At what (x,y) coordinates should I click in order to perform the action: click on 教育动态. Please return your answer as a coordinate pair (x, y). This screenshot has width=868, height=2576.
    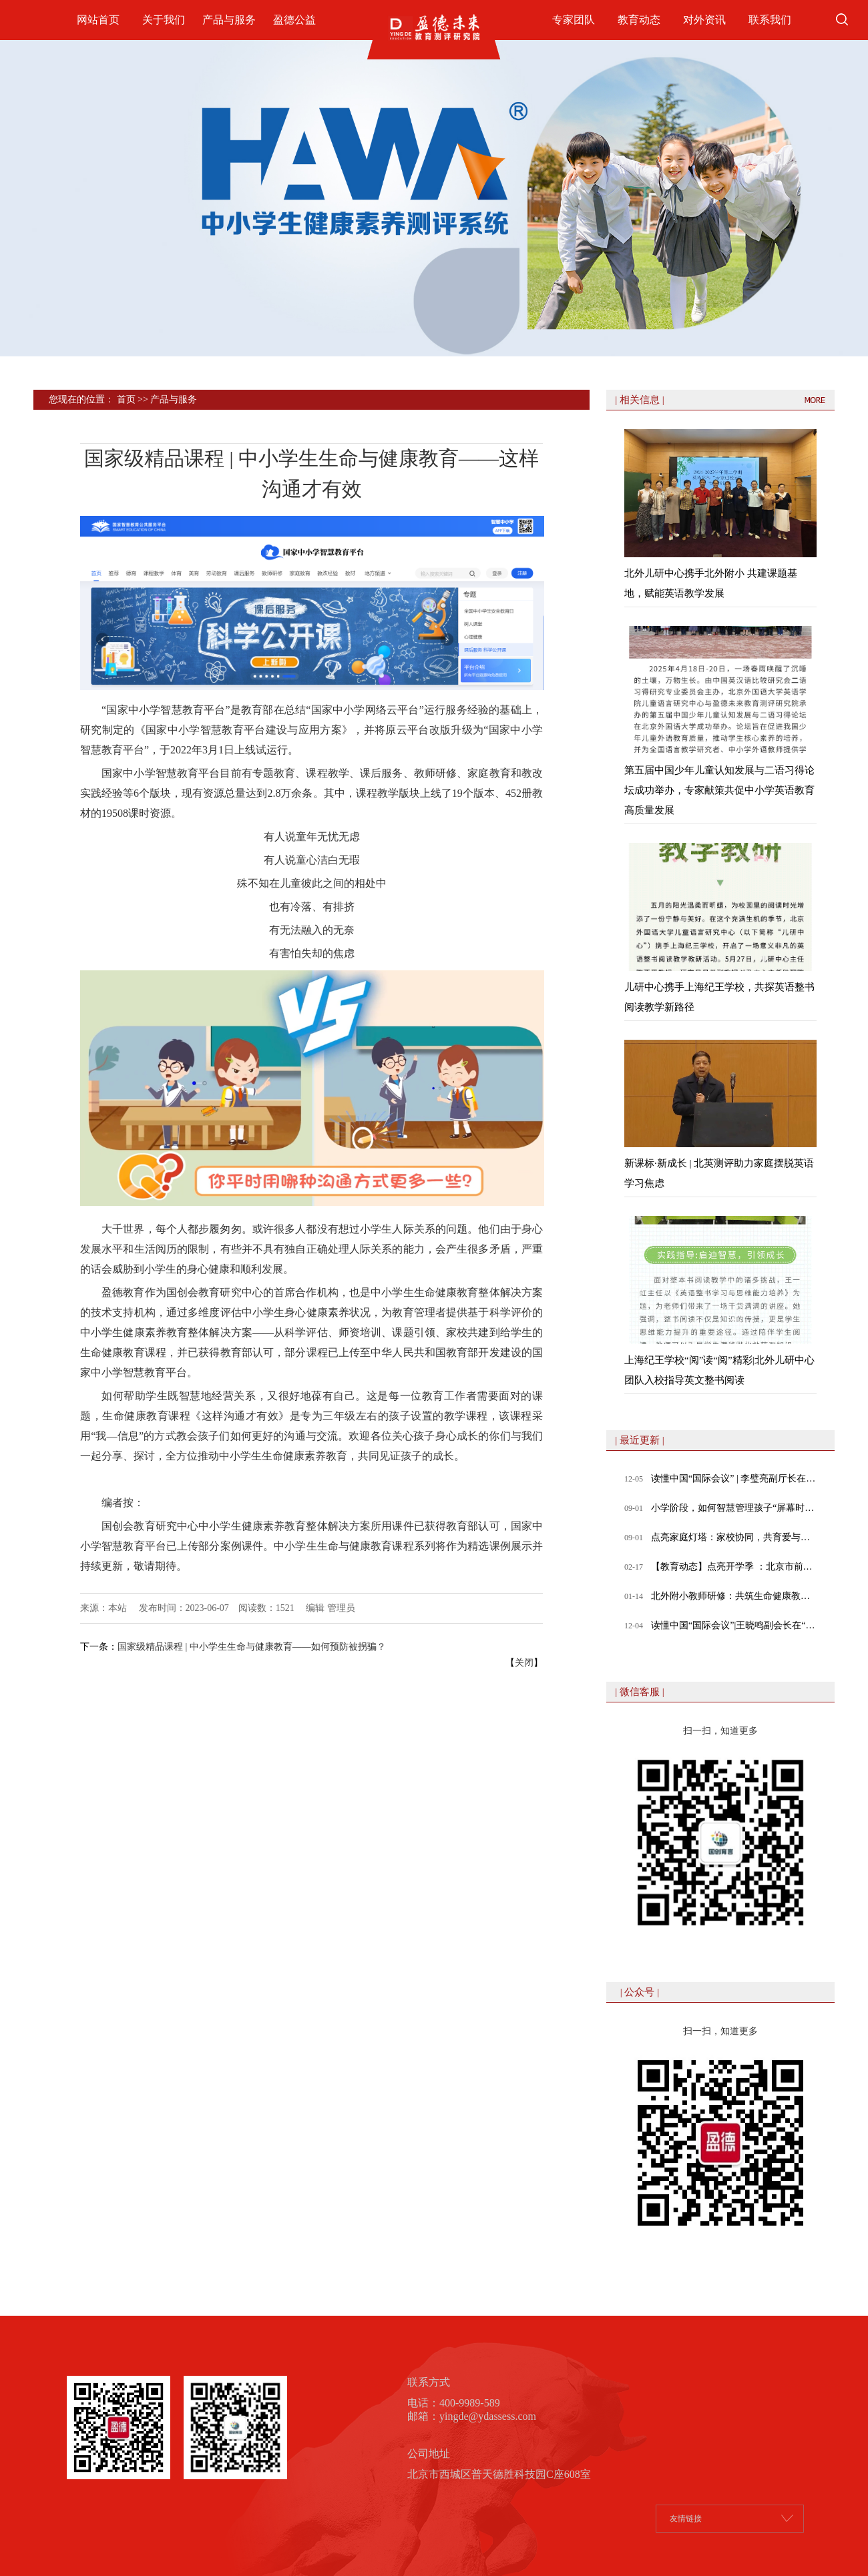
    Looking at the image, I should click on (639, 19).